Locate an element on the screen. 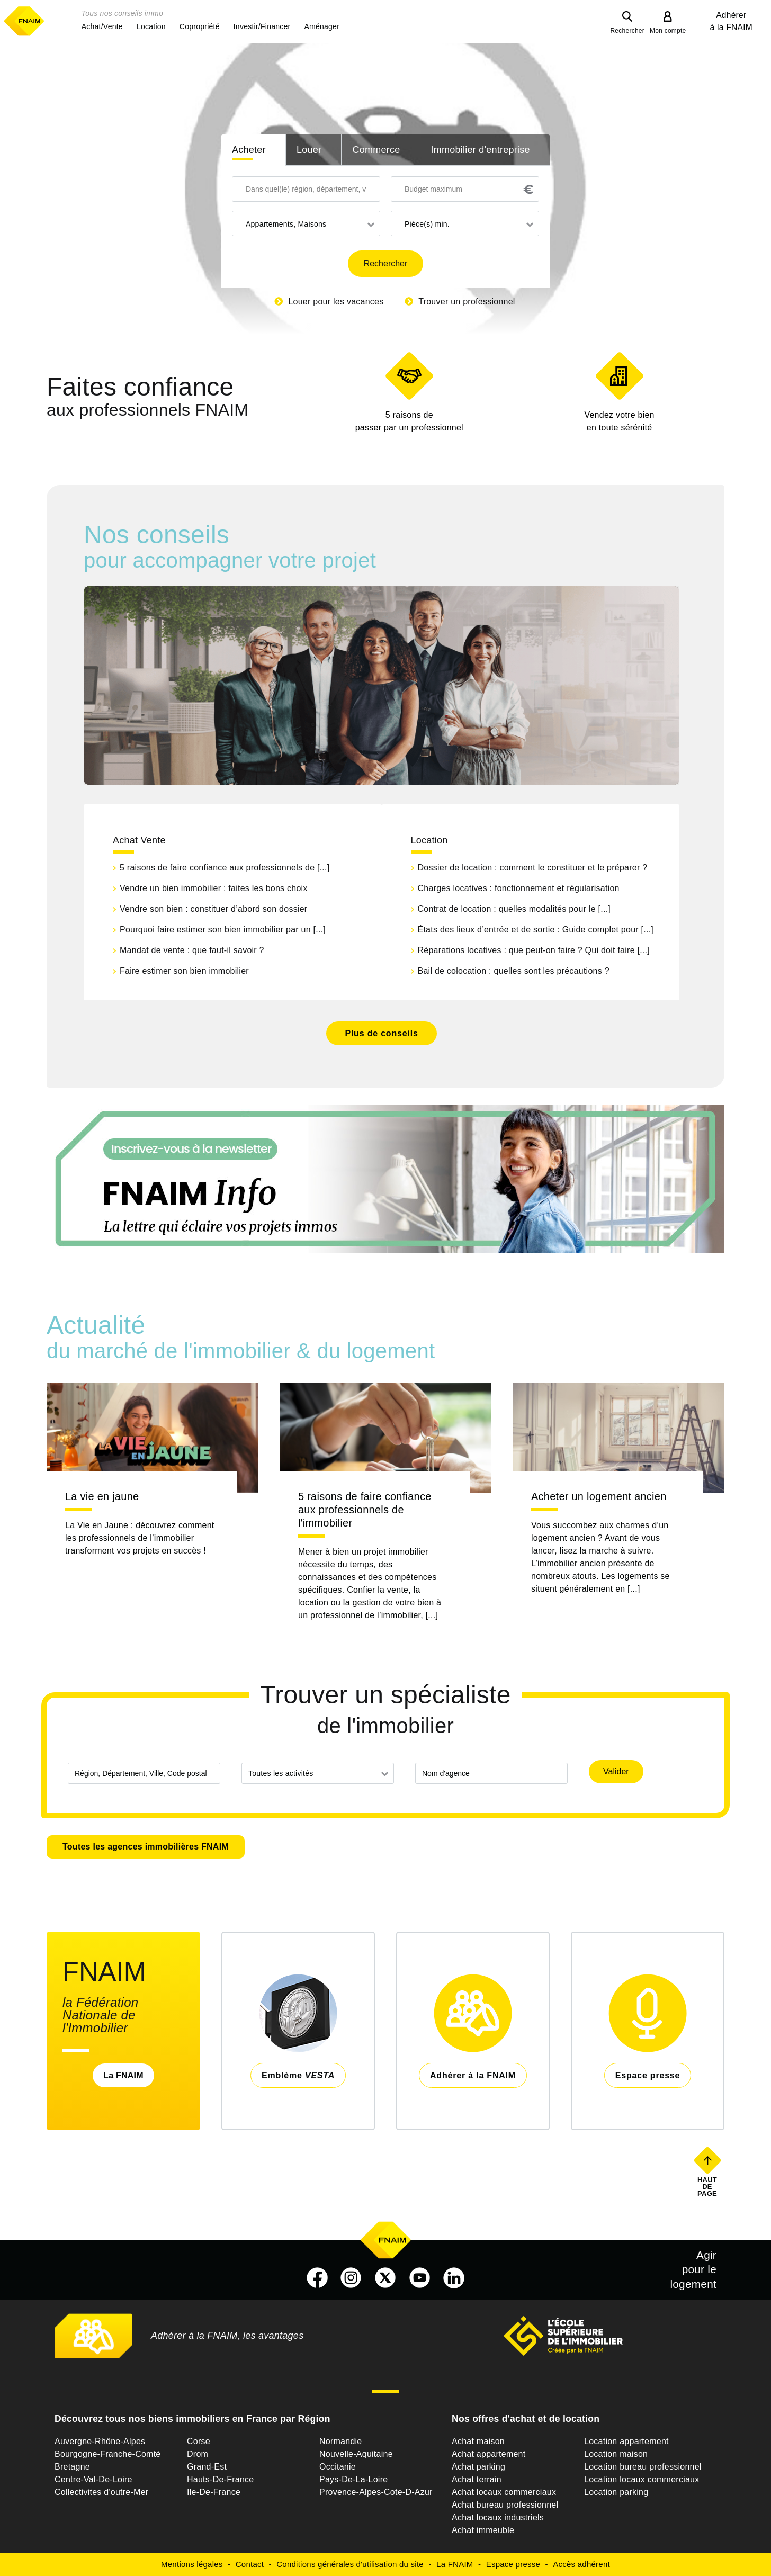 Image resolution: width=771 pixels, height=2576 pixels. Contact is located at coordinates (250, 2564).